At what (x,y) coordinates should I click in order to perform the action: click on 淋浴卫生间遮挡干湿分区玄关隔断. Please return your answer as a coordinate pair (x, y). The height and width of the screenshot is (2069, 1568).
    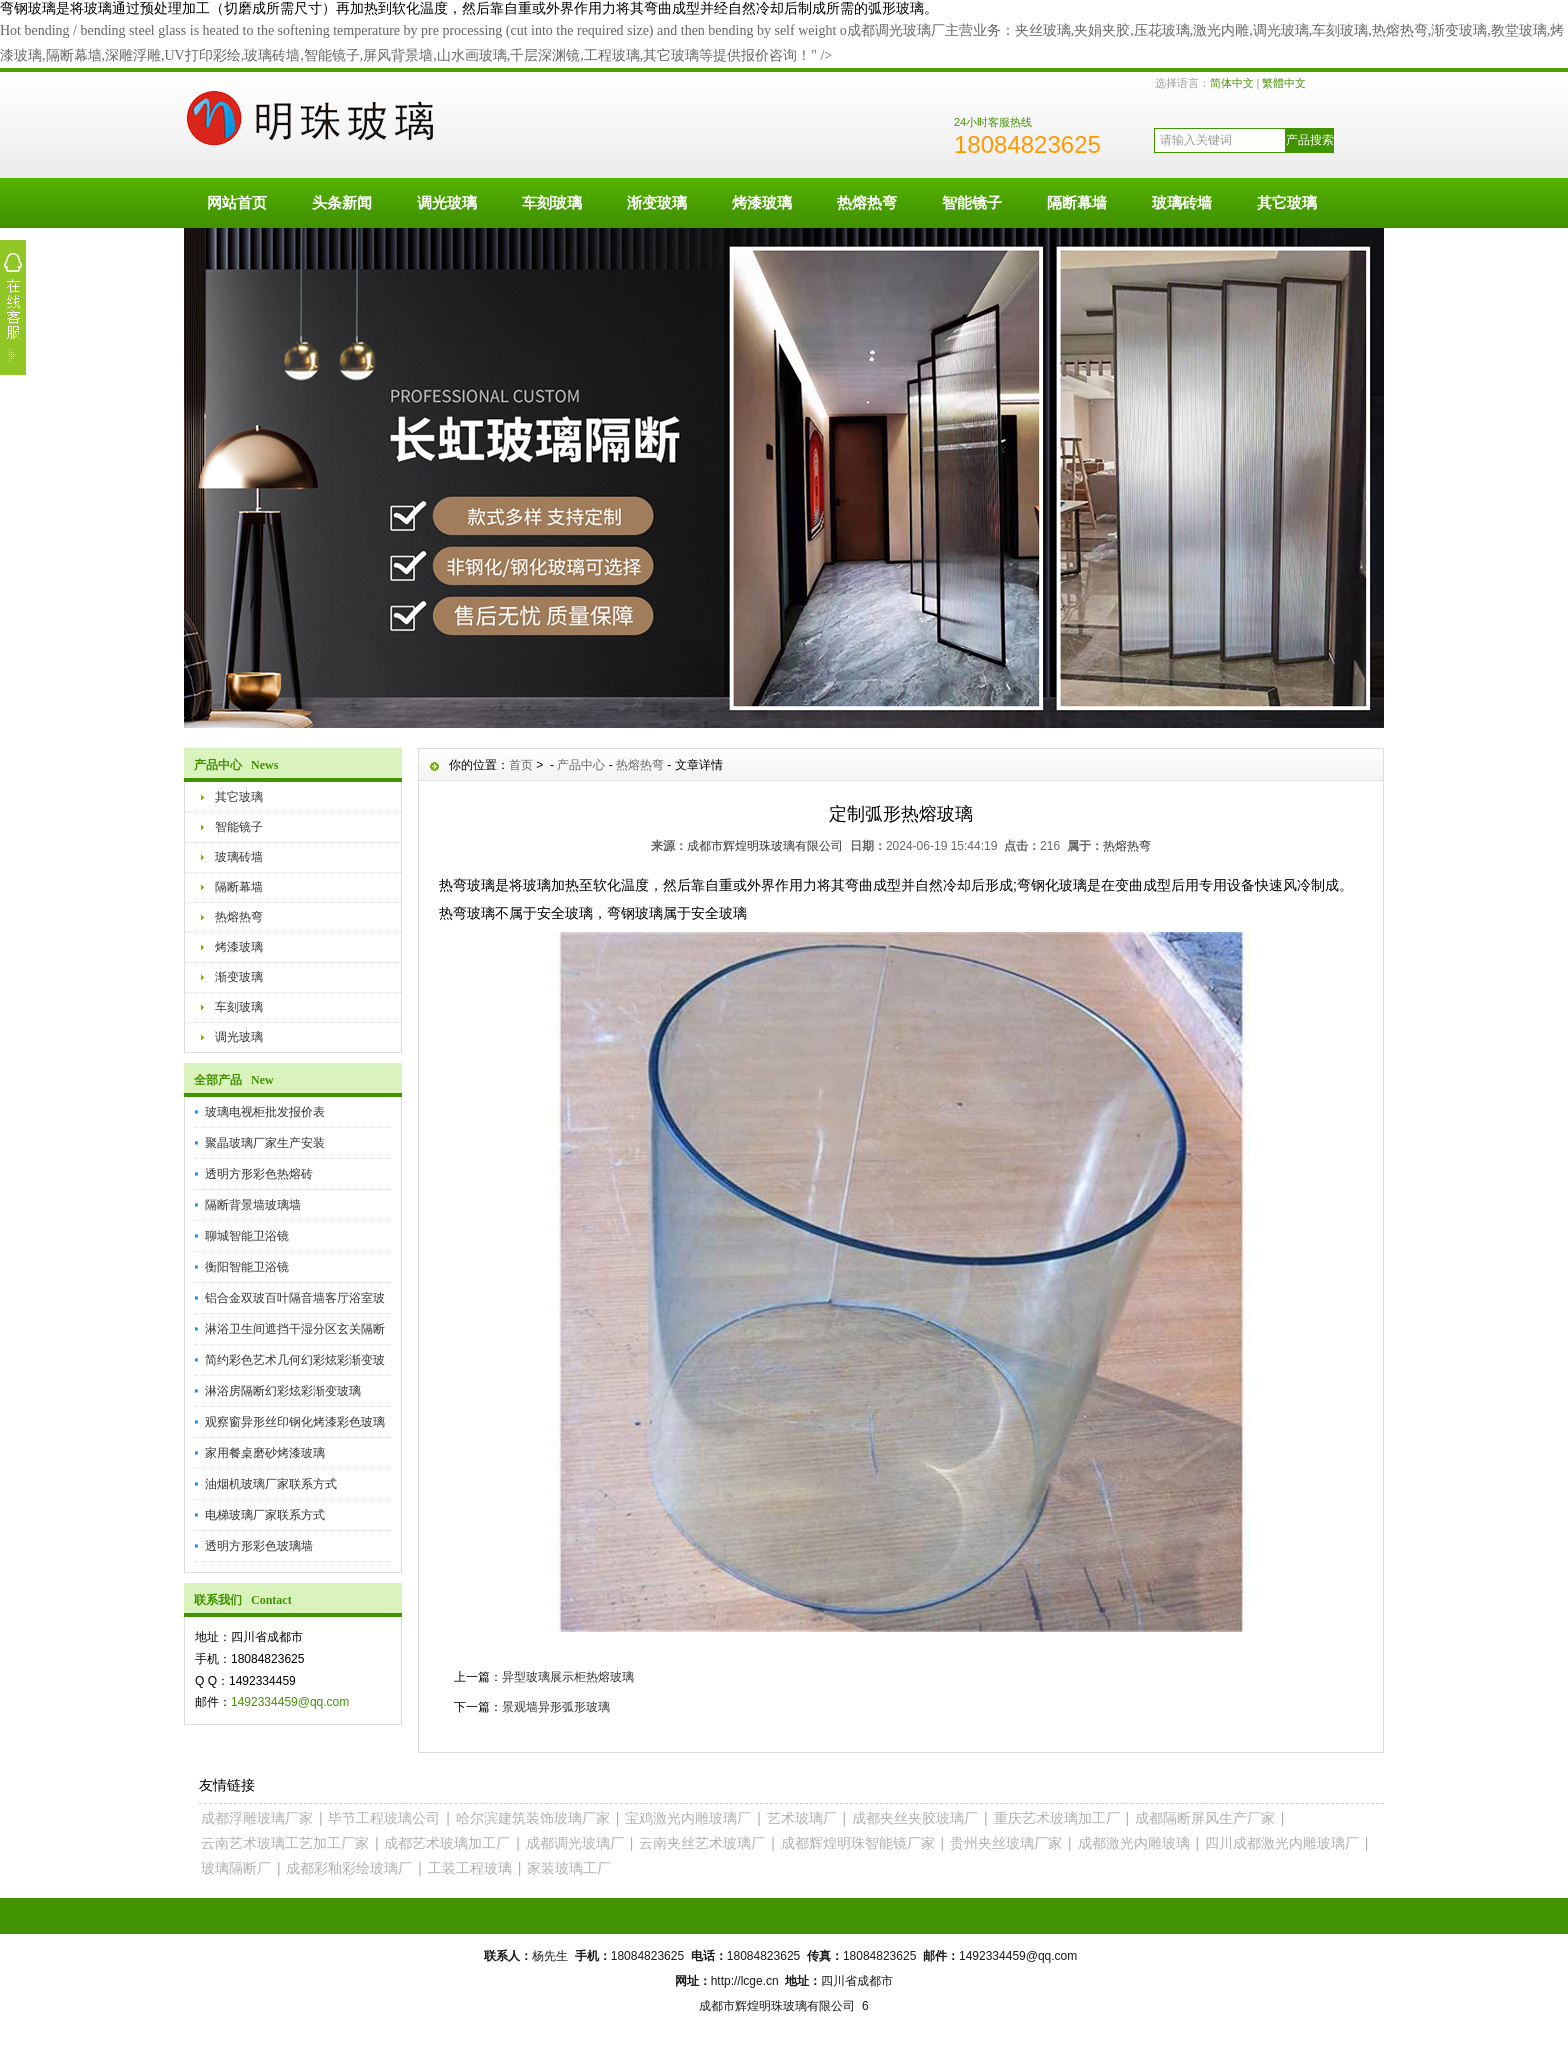
    Looking at the image, I should click on (295, 1329).